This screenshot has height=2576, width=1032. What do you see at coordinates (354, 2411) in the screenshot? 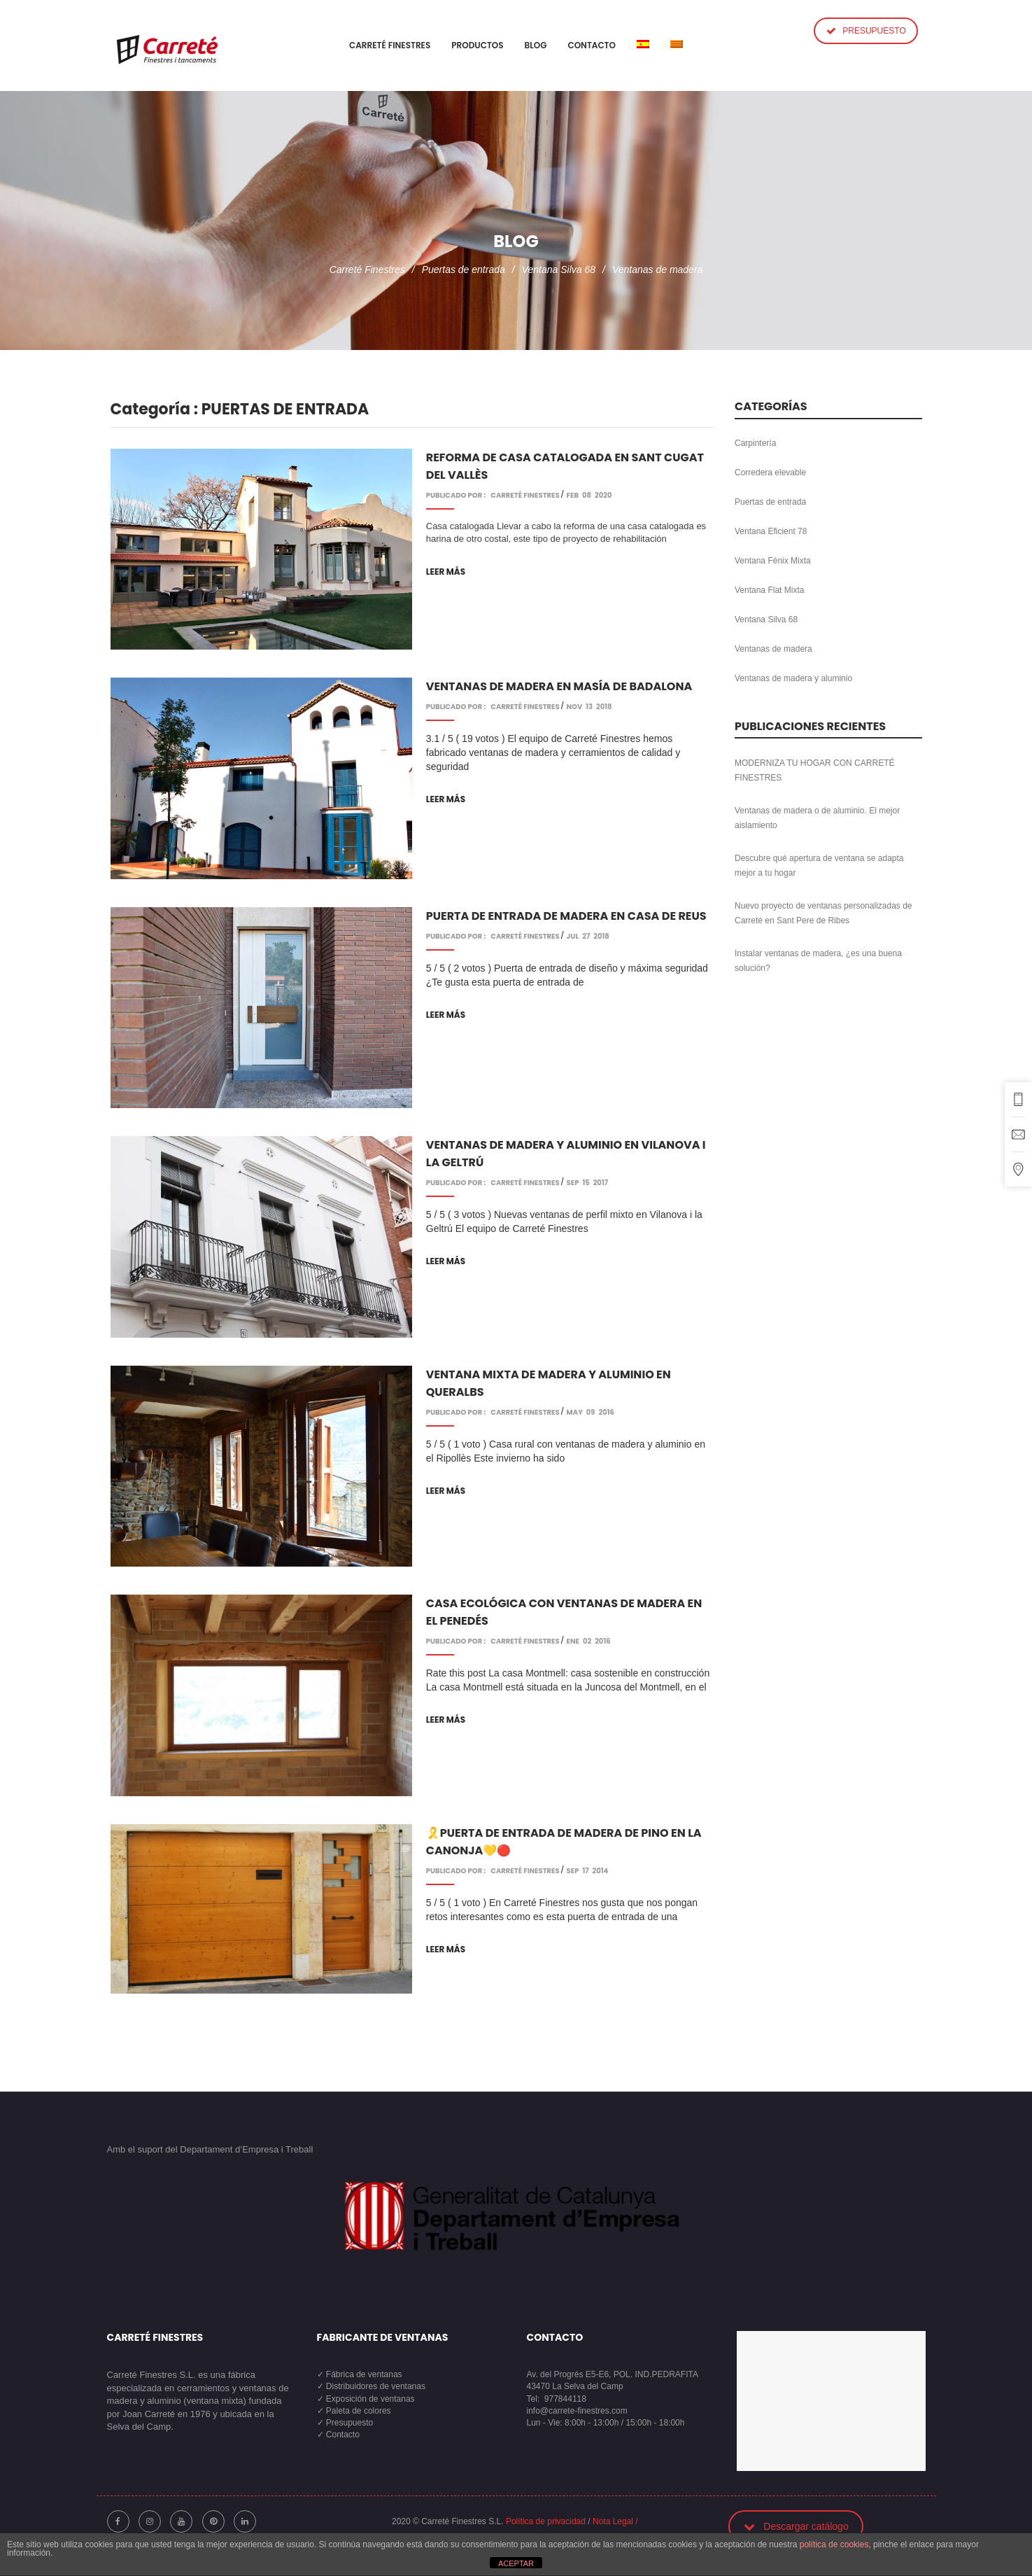
I see `✓ Paleta de colores` at bounding box center [354, 2411].